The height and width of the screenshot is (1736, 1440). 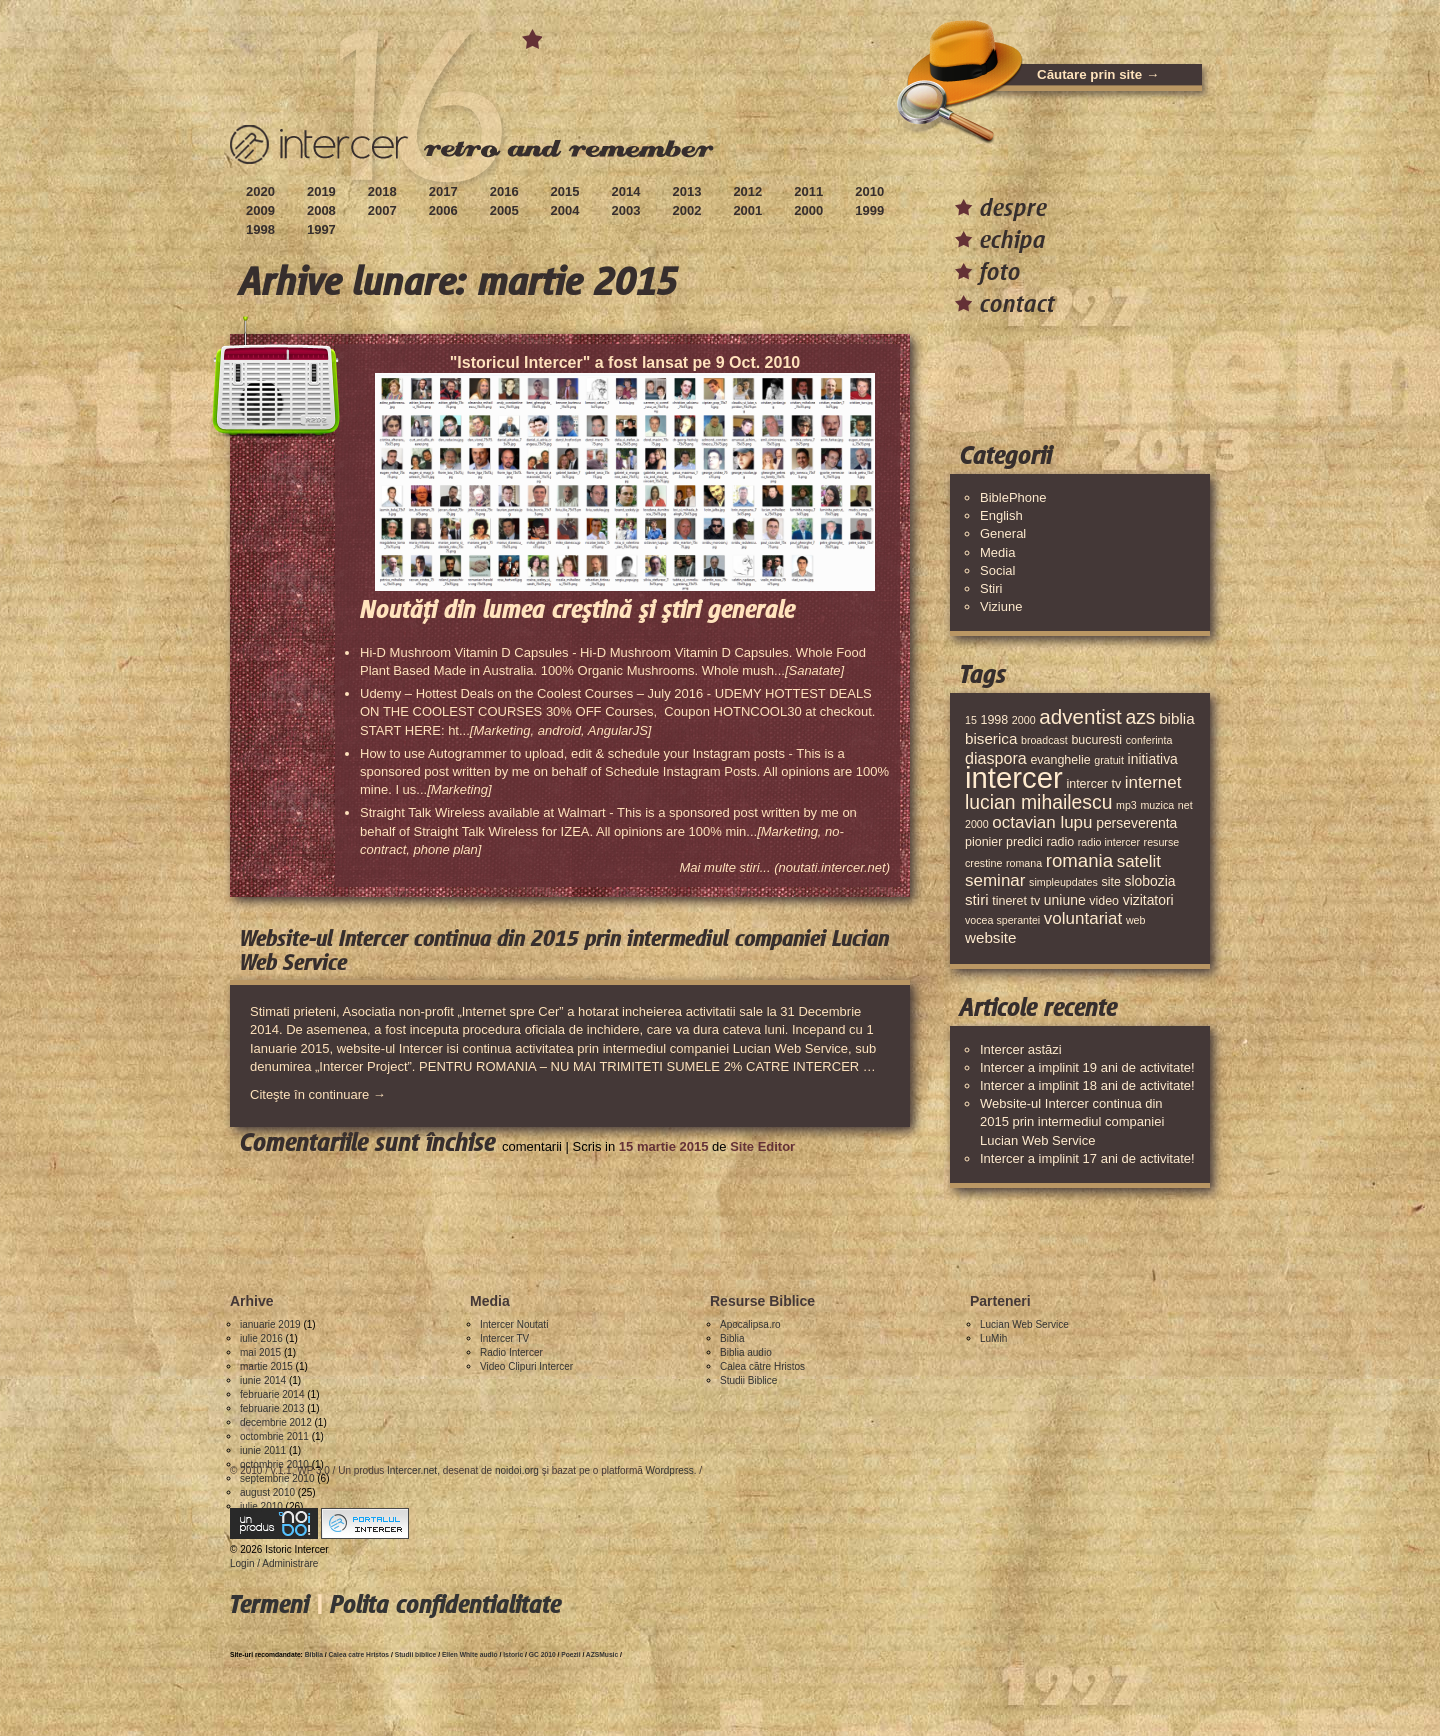 What do you see at coordinates (1126, 805) in the screenshot?
I see `mp3 [mp3 (3 elemente)]` at bounding box center [1126, 805].